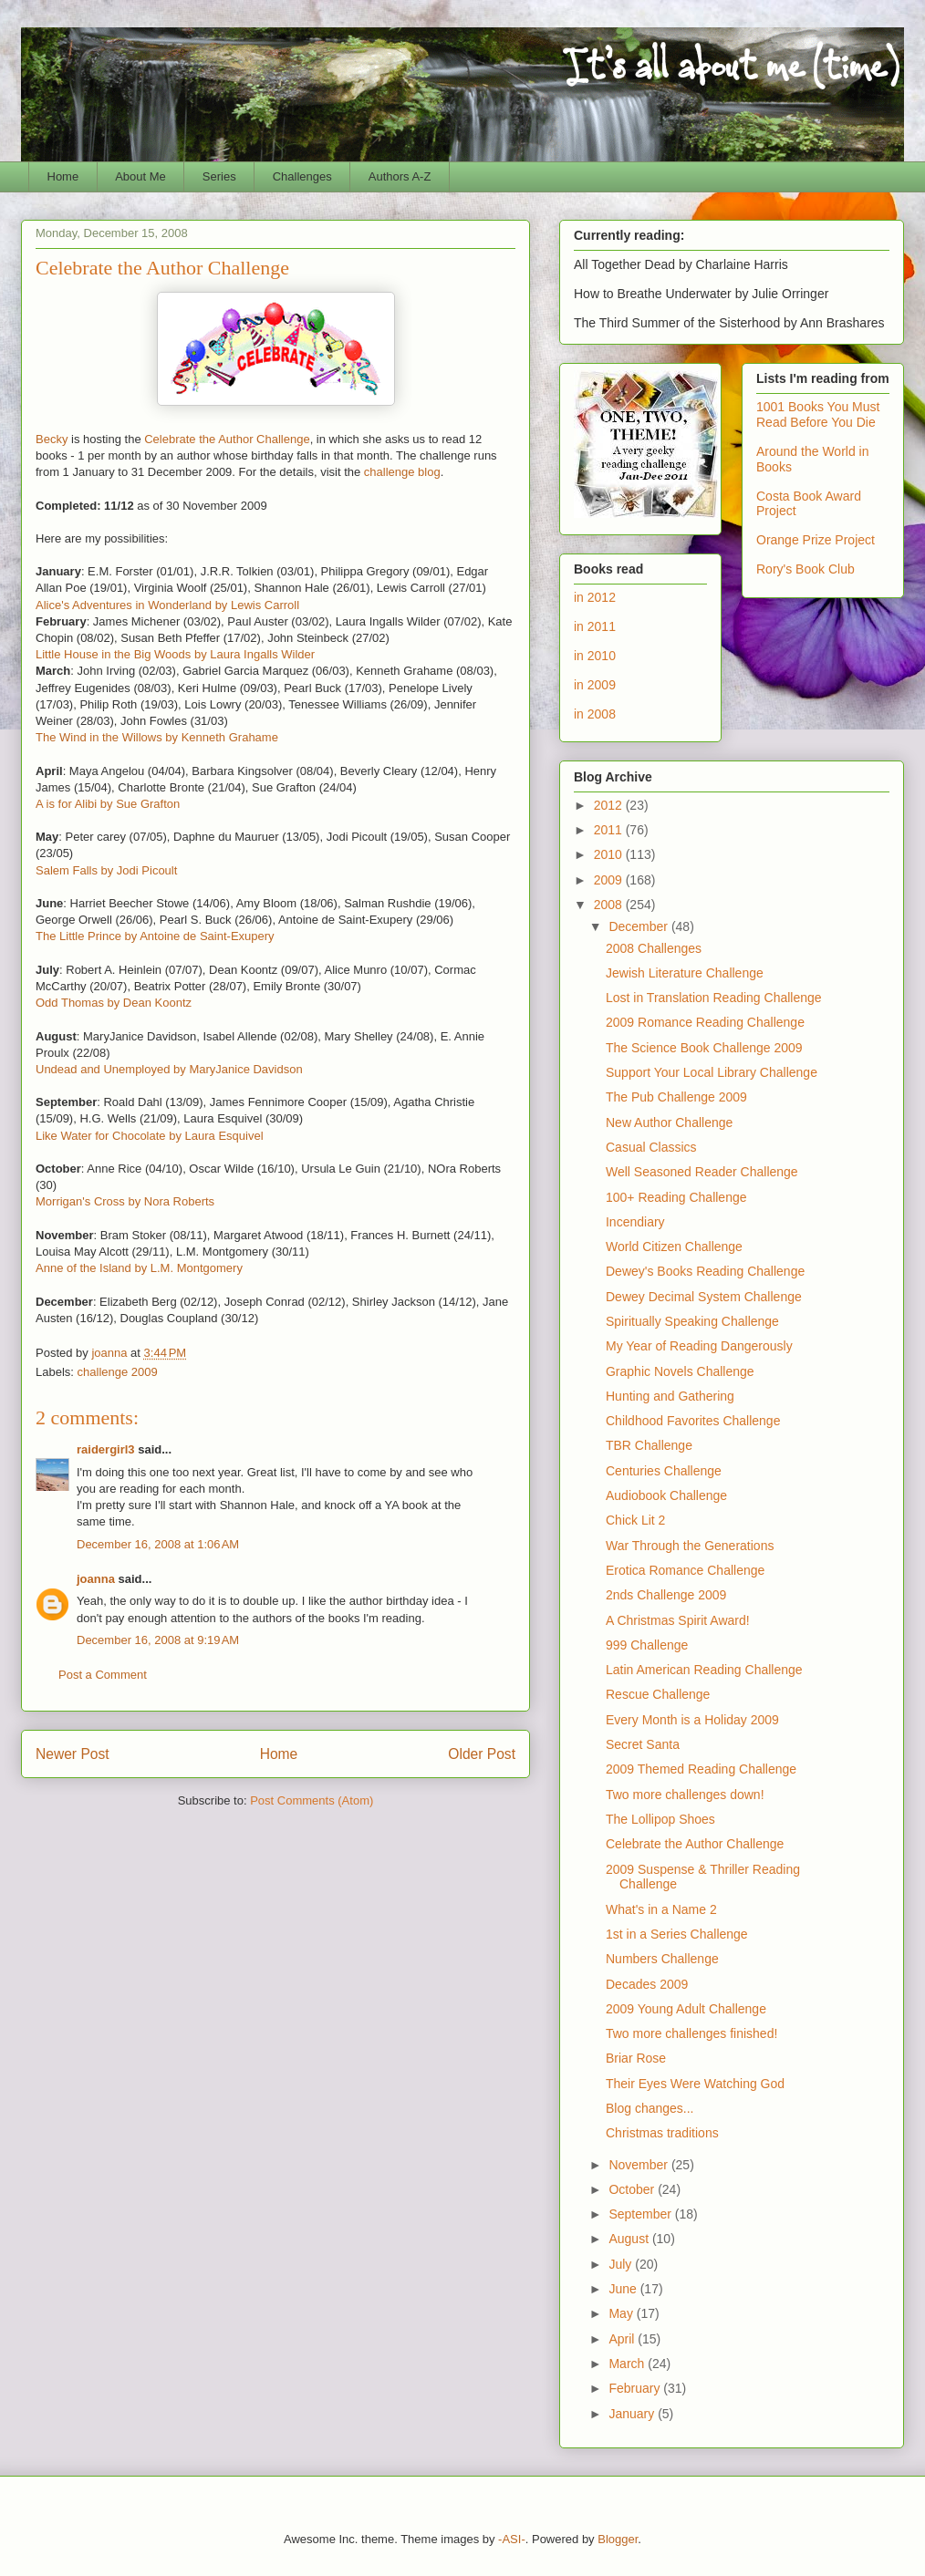 This screenshot has height=2576, width=925. What do you see at coordinates (650, 2108) in the screenshot?
I see `Blog changes...` at bounding box center [650, 2108].